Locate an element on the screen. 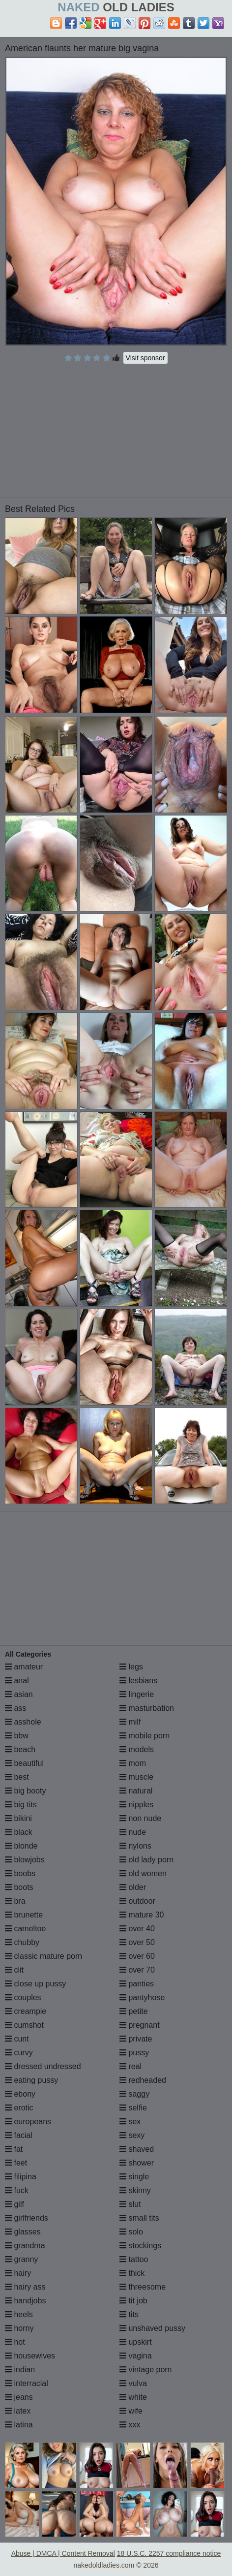 The height and width of the screenshot is (2576, 232). old women is located at coordinates (143, 1873).